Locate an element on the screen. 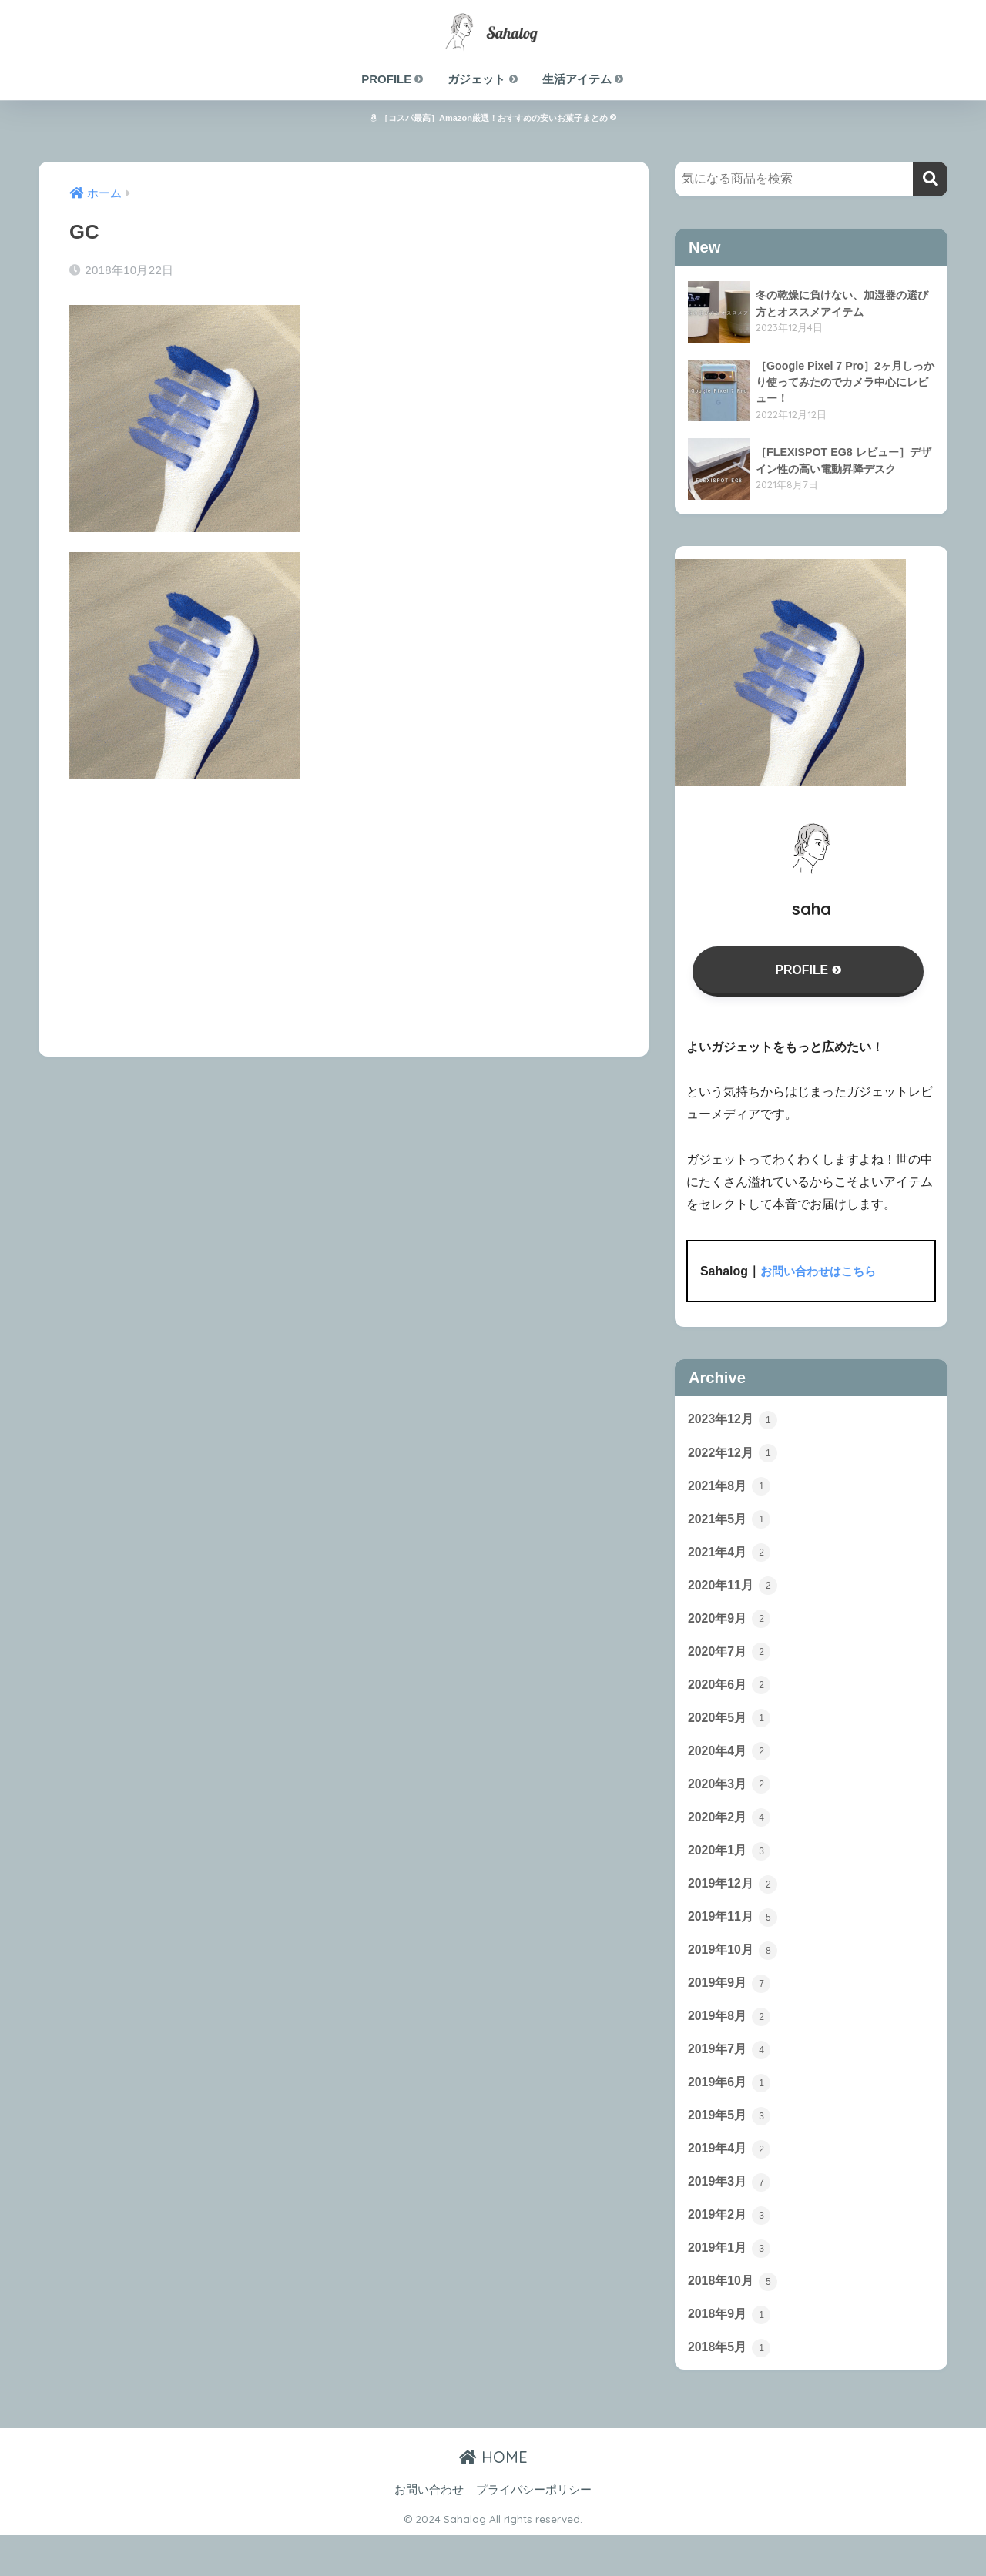 The image size is (986, 2576). 2020年11月 is located at coordinates (735, 1595).